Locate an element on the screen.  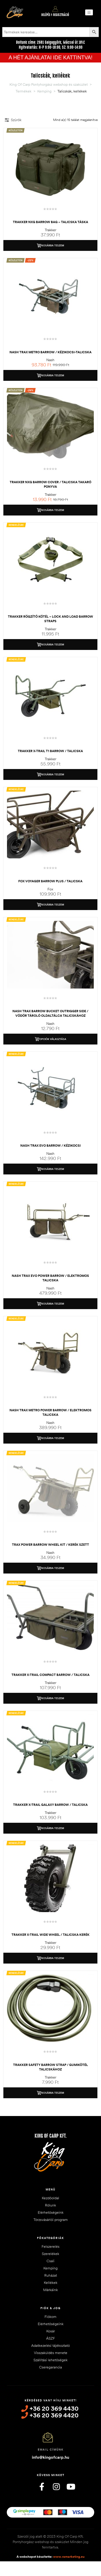
King of Carp Kft. is located at coordinates (51, 2136).